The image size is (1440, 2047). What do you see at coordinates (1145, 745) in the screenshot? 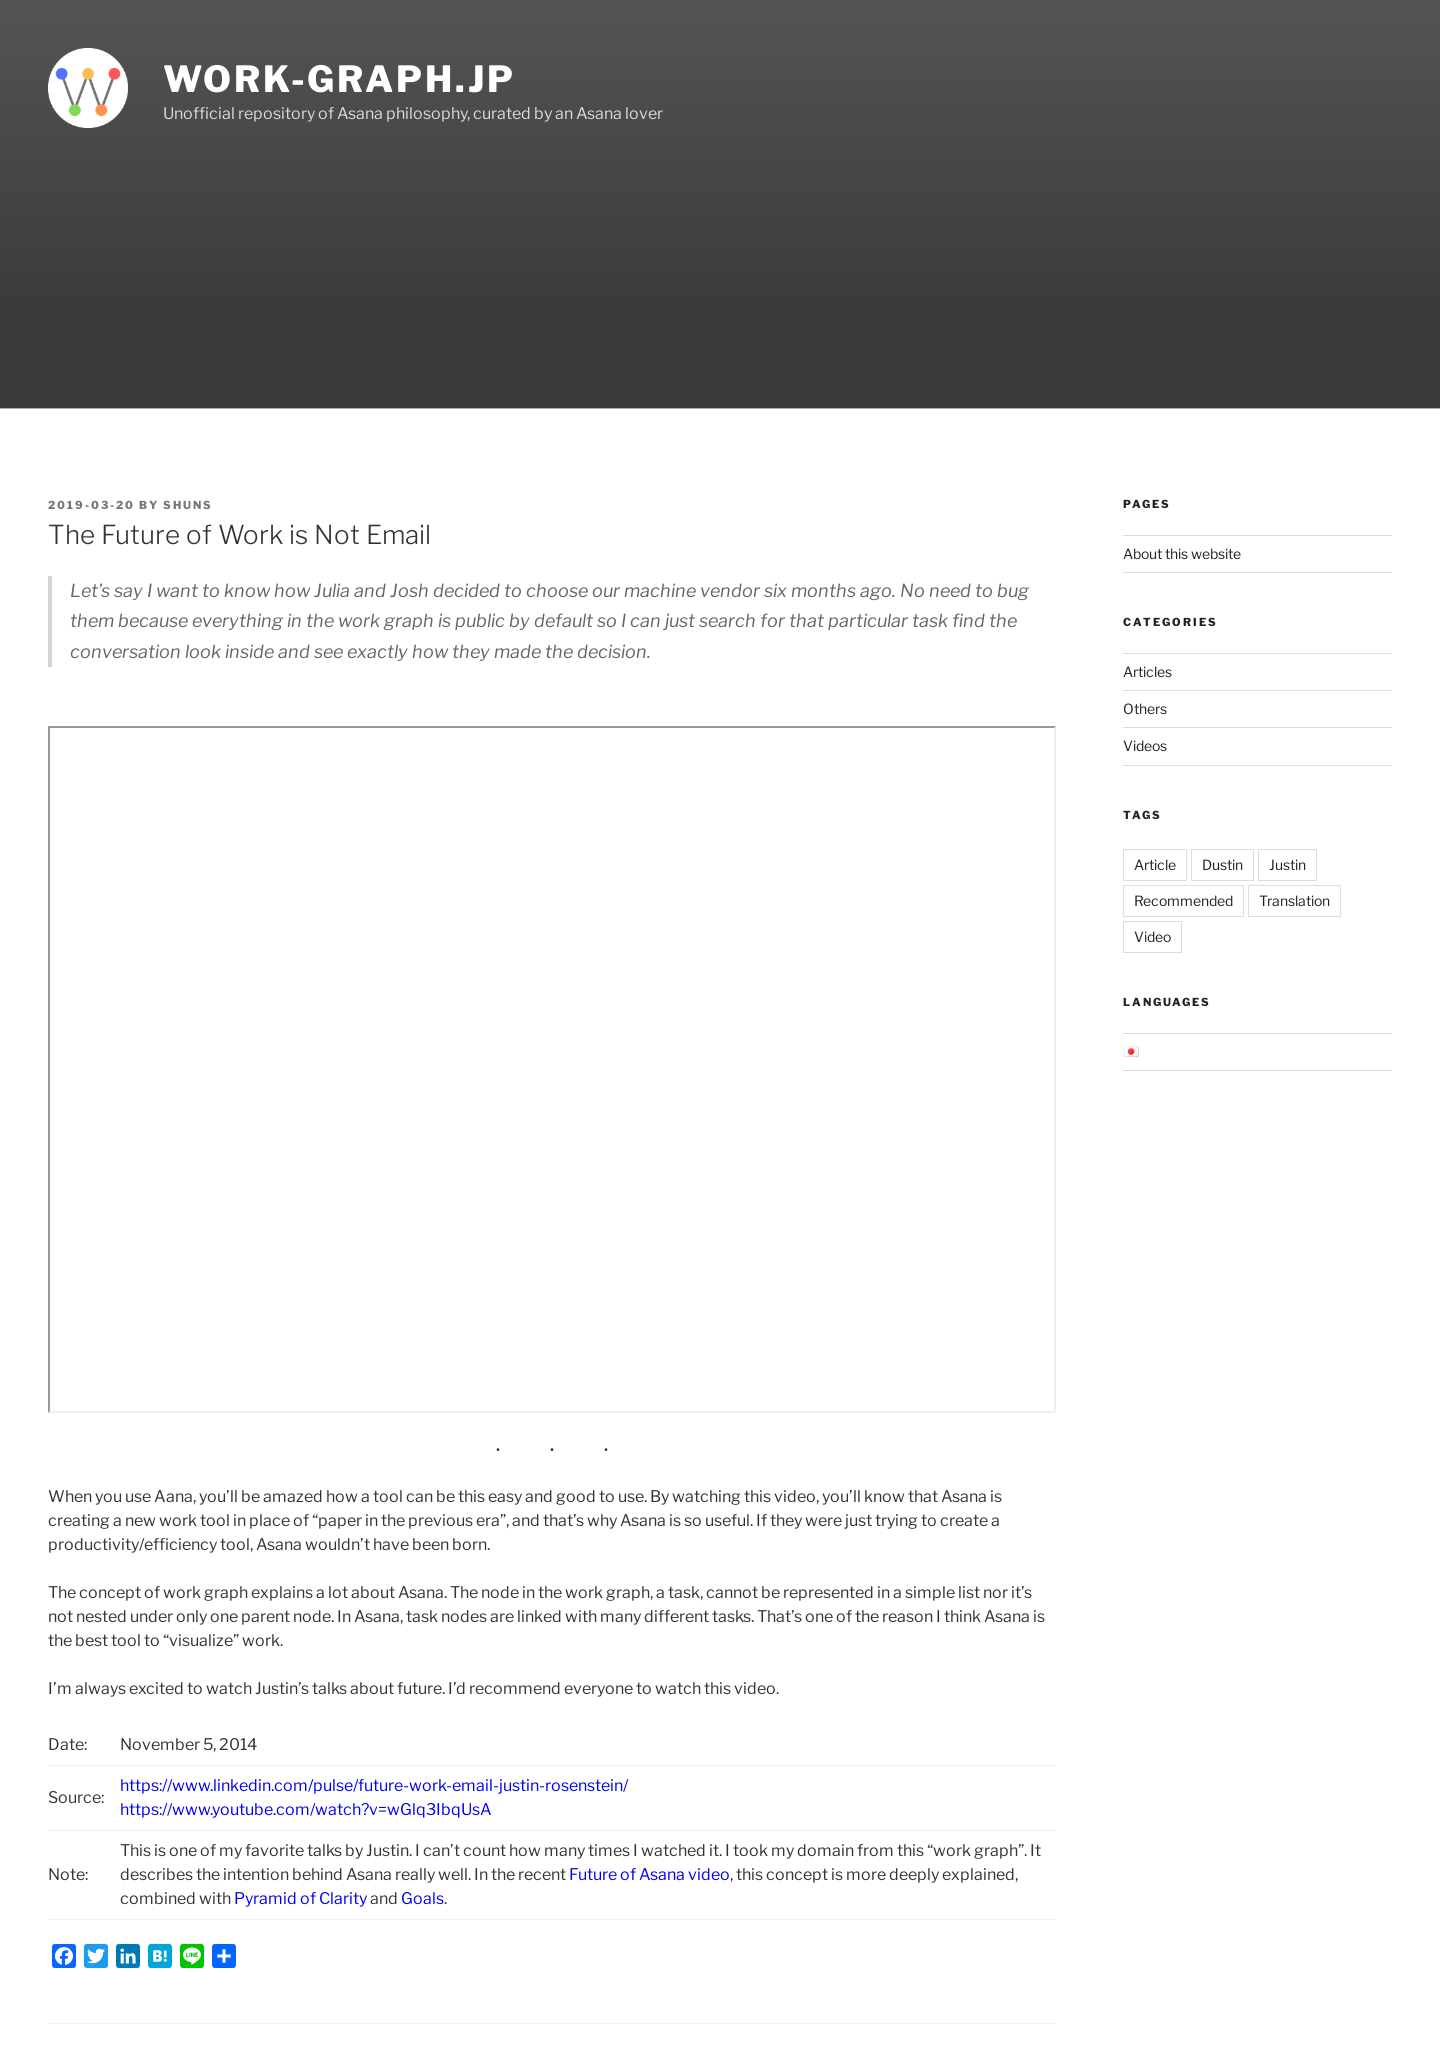
I see `Videos` at bounding box center [1145, 745].